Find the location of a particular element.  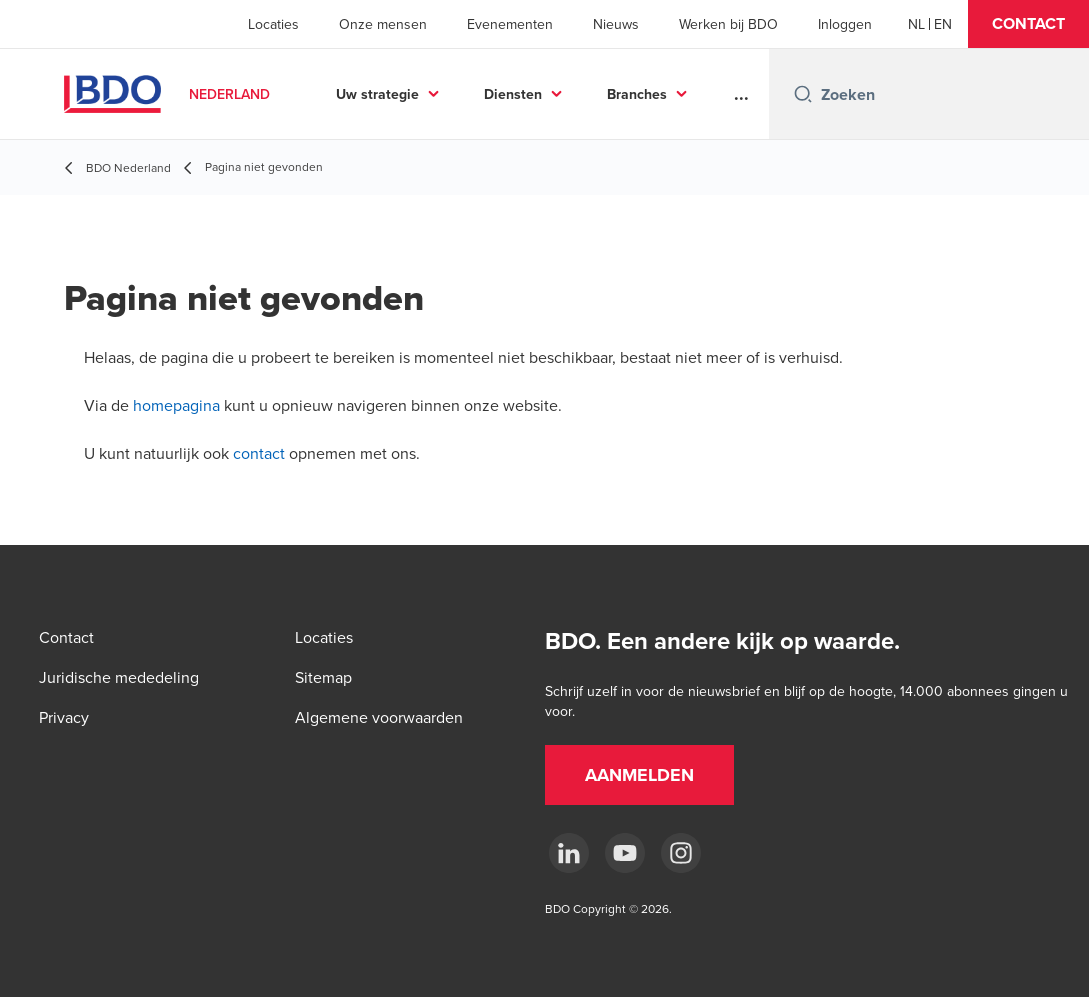

Werken bij BDO is located at coordinates (728, 24).